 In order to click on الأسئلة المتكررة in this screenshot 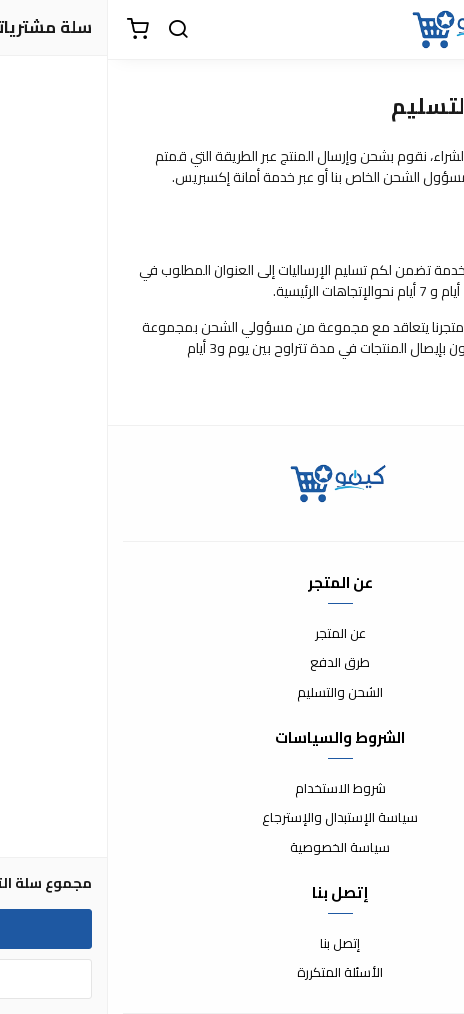, I will do `click(232, 973)`.